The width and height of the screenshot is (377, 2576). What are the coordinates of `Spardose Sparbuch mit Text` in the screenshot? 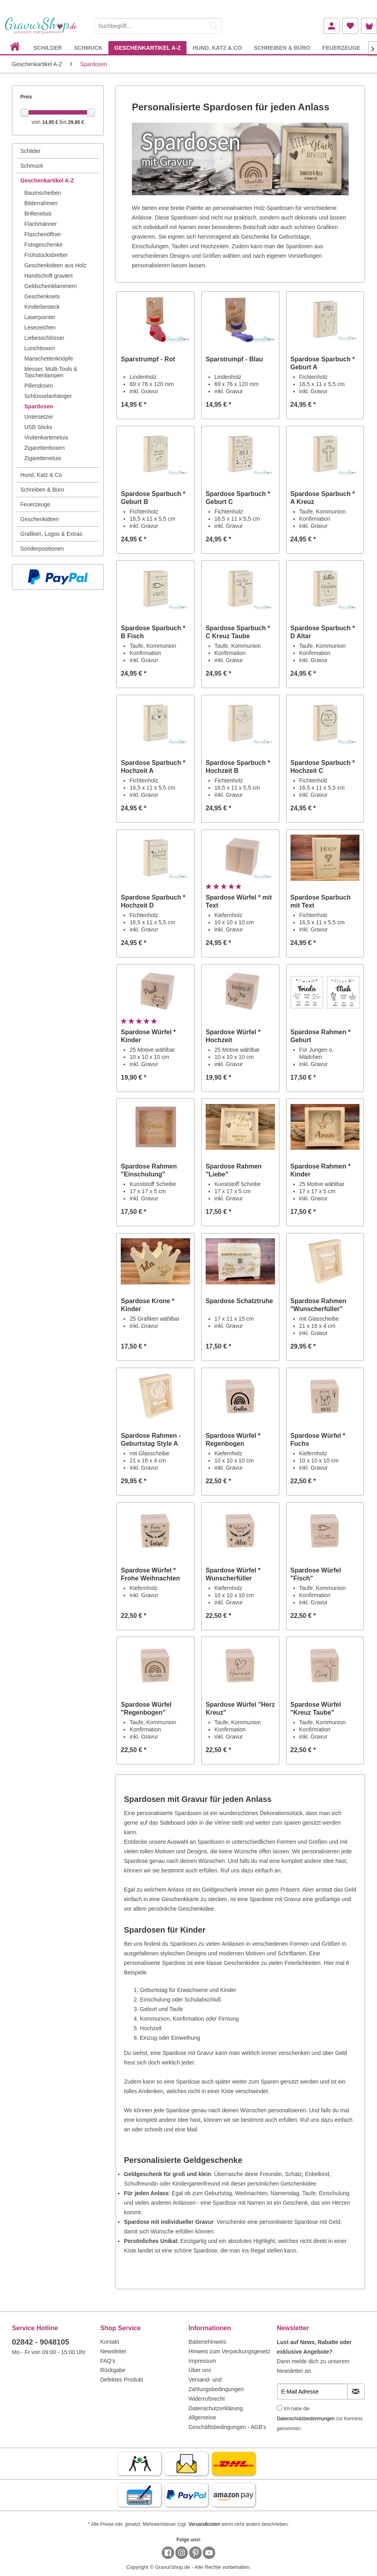 It's located at (321, 901).